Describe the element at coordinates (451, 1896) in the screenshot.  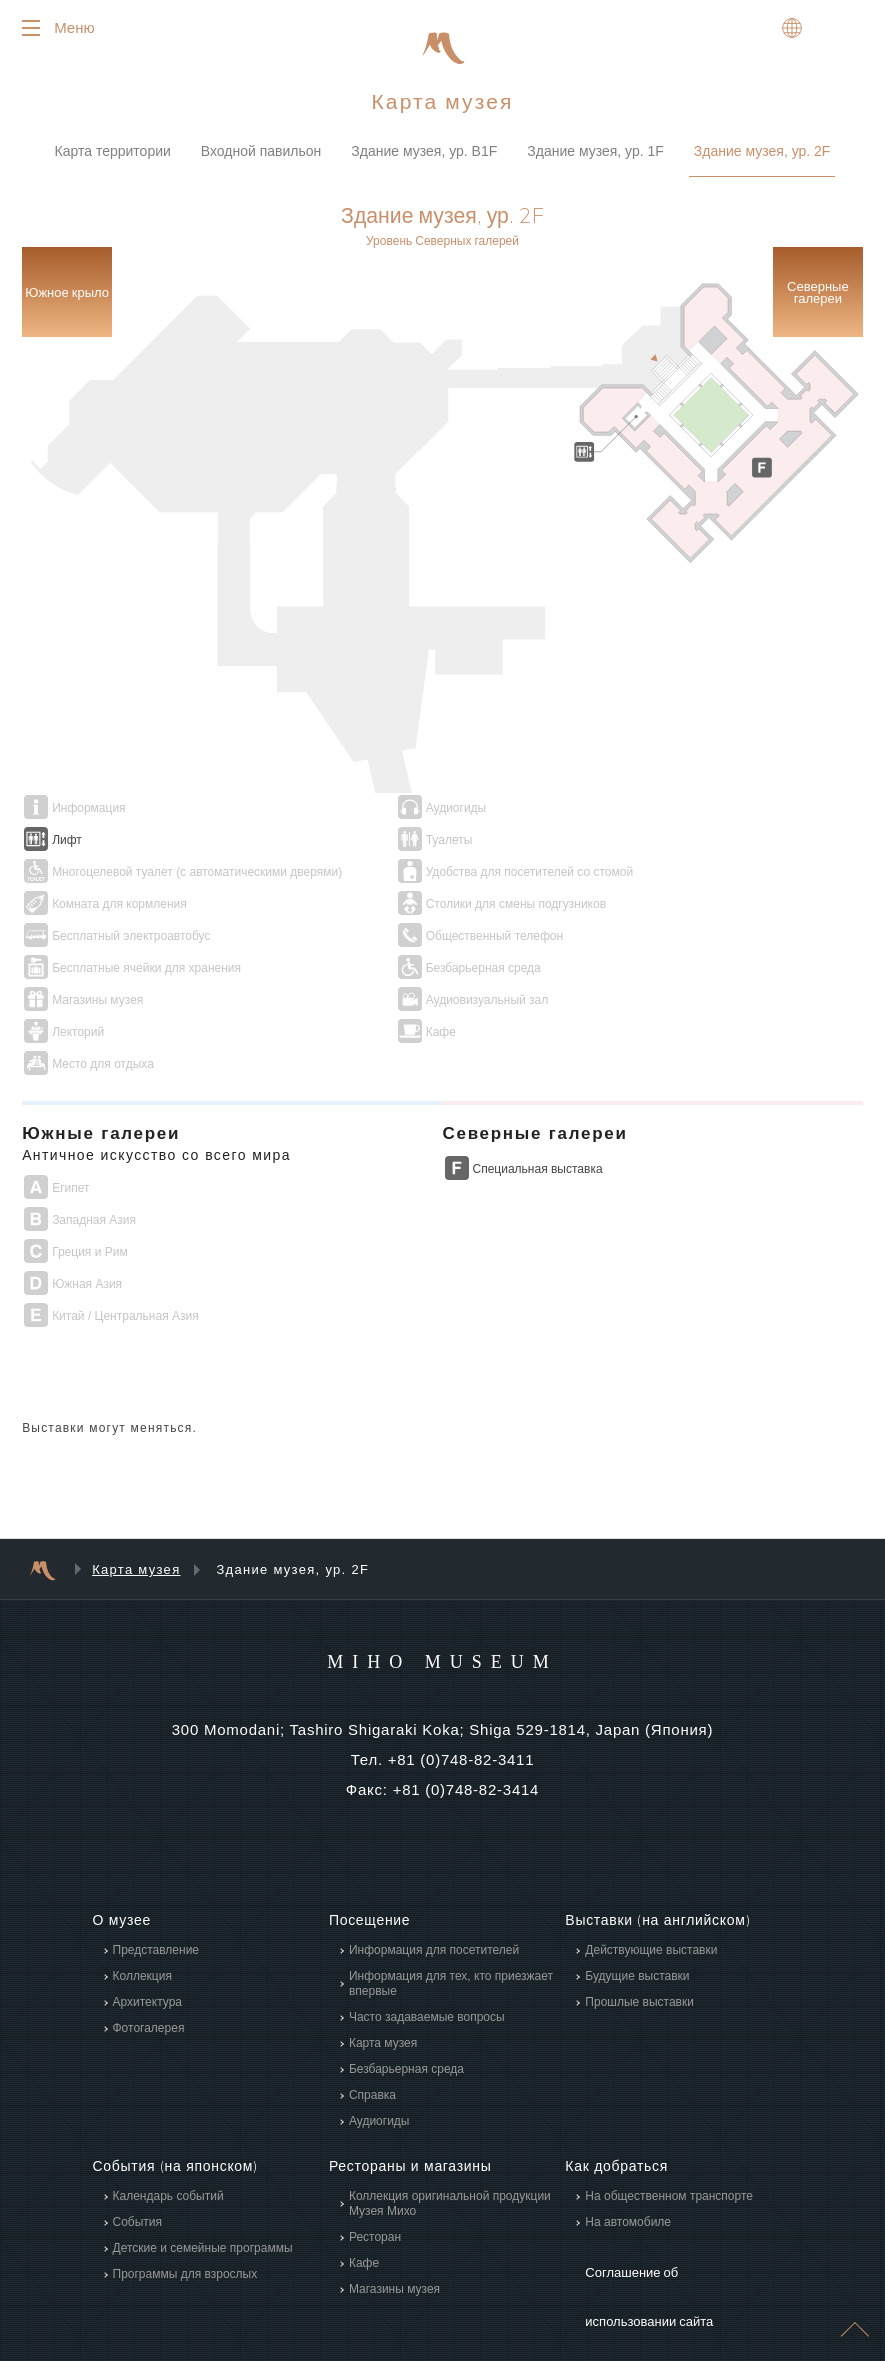
I see `Информация для тех, кто приезжает впервые` at that location.